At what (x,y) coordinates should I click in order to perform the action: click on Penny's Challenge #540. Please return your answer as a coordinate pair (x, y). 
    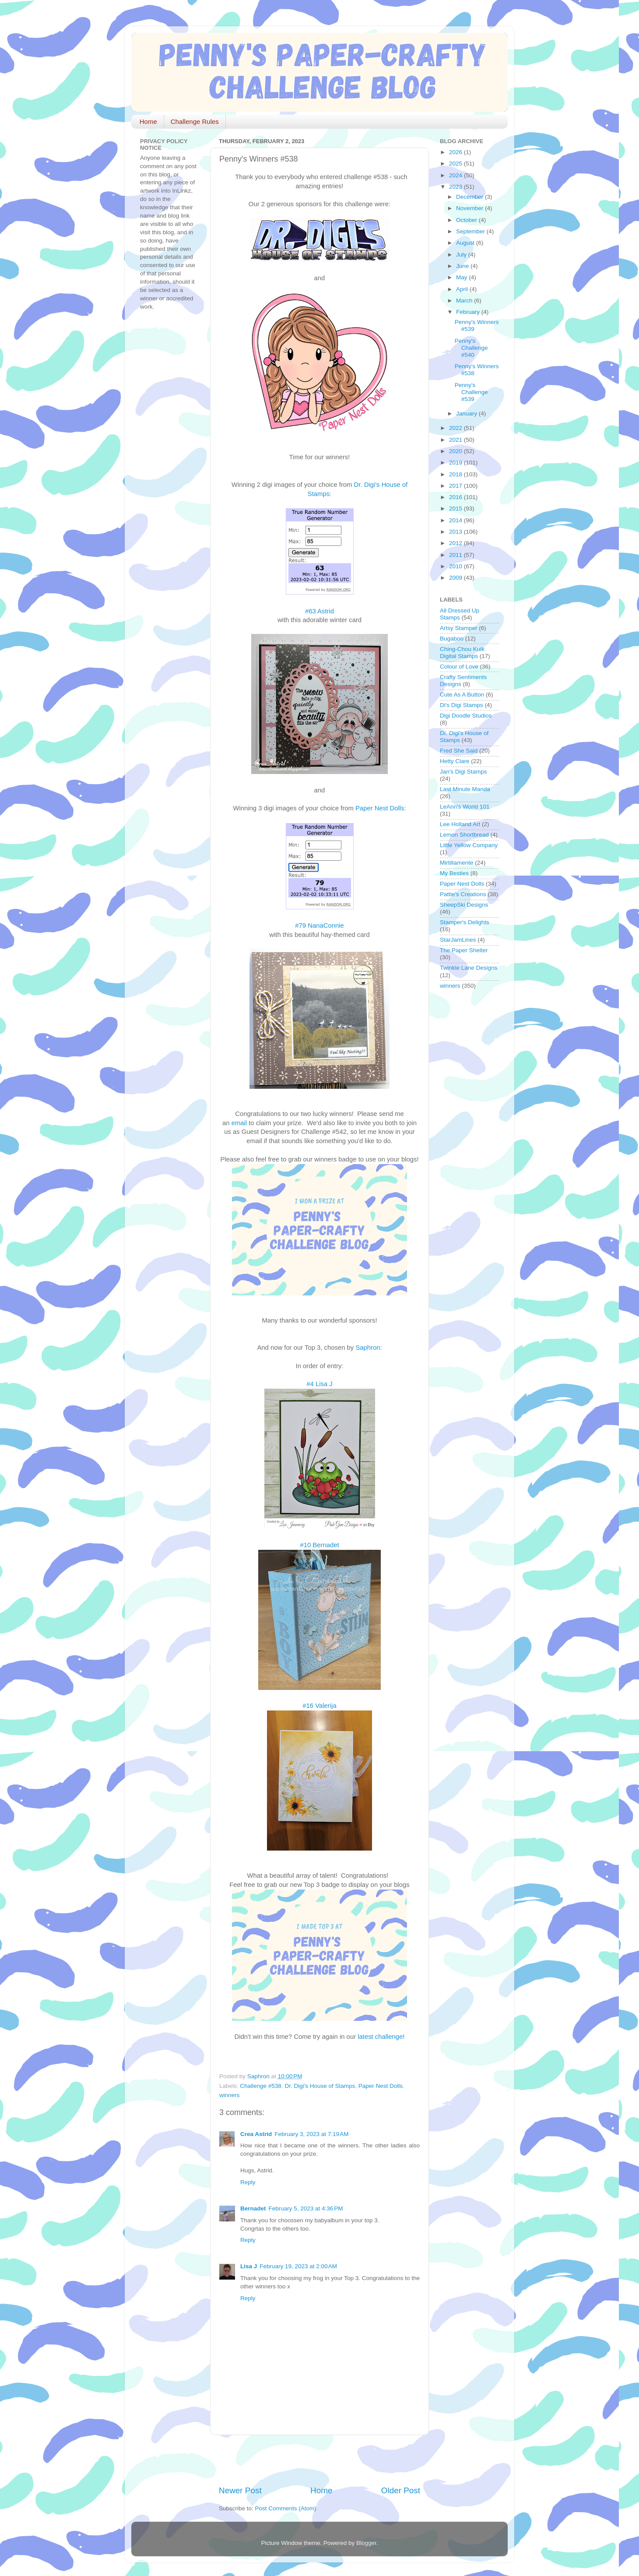
    Looking at the image, I should click on (471, 348).